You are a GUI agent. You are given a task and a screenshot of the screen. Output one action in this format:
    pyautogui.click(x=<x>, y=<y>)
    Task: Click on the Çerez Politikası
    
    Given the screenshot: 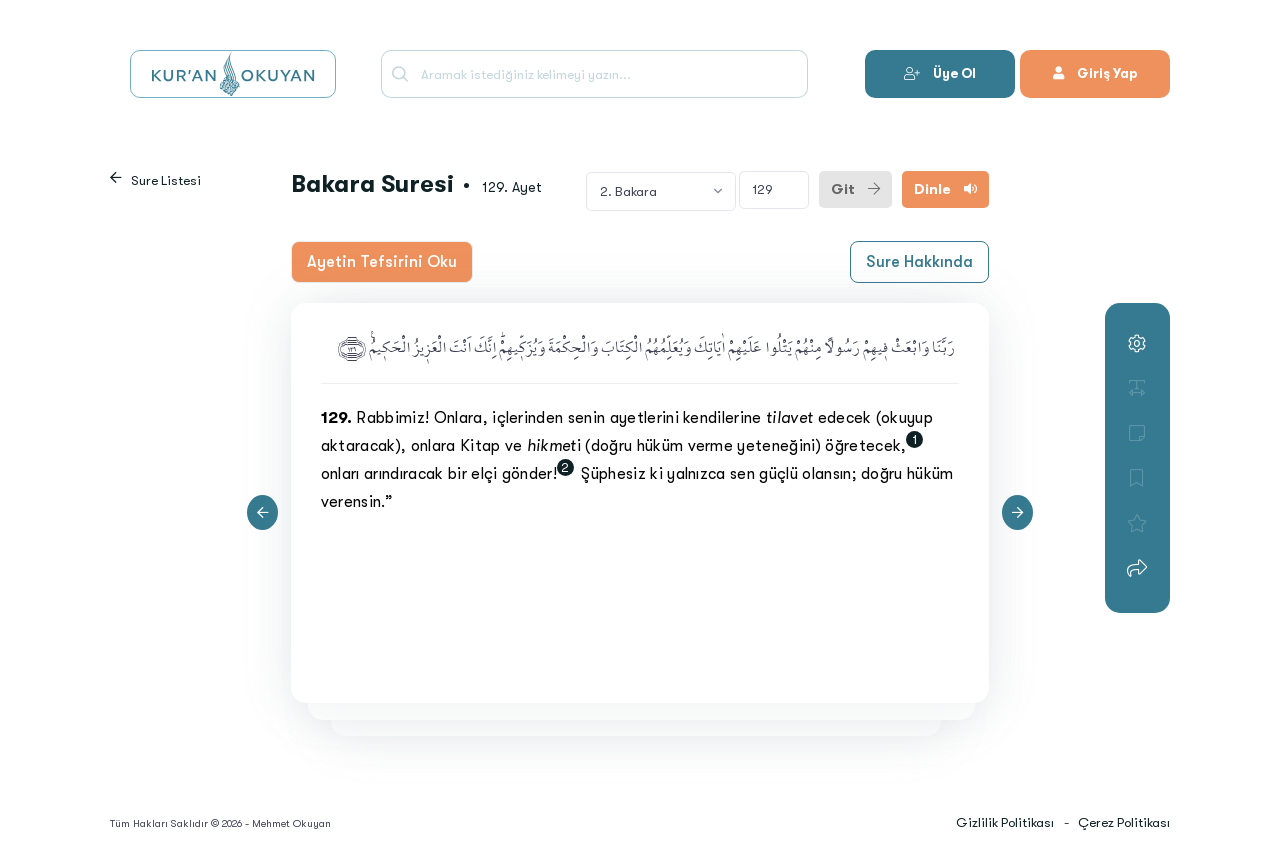 What is the action you would take?
    pyautogui.click(x=1124, y=822)
    